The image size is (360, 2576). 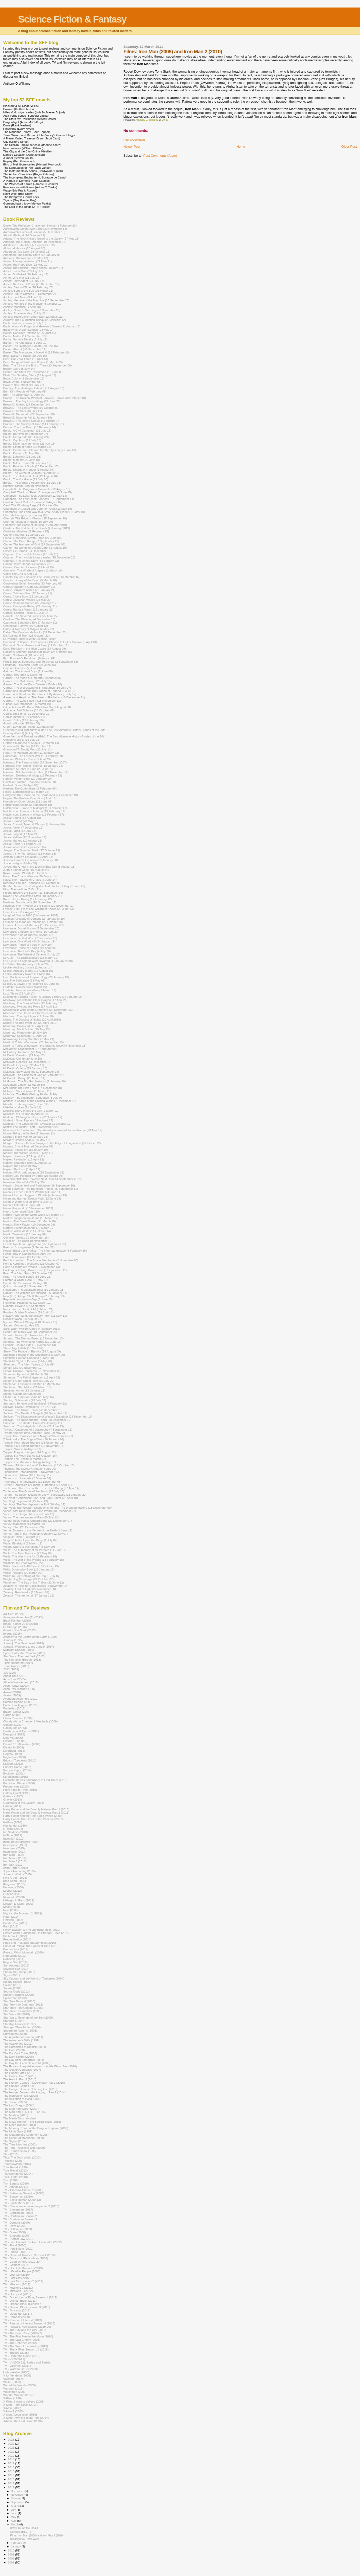 I want to click on Harry Potter: The Order of the Phoenix (2007), so click(x=33, y=1819).